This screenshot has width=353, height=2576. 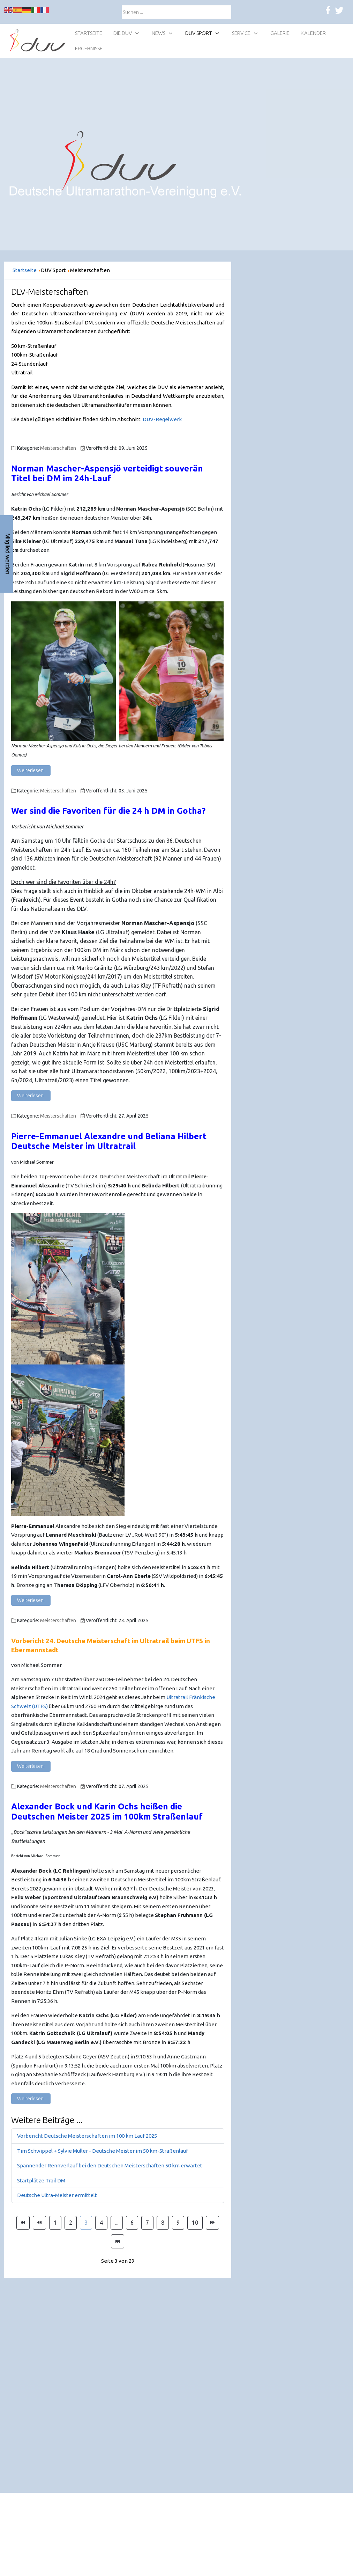 What do you see at coordinates (162, 419) in the screenshot?
I see `DUV-Regelwerk` at bounding box center [162, 419].